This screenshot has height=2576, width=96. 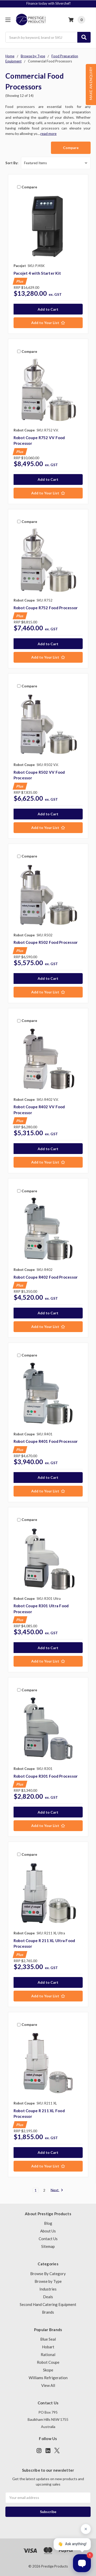 I want to click on Sitemap, so click(x=48, y=2246).